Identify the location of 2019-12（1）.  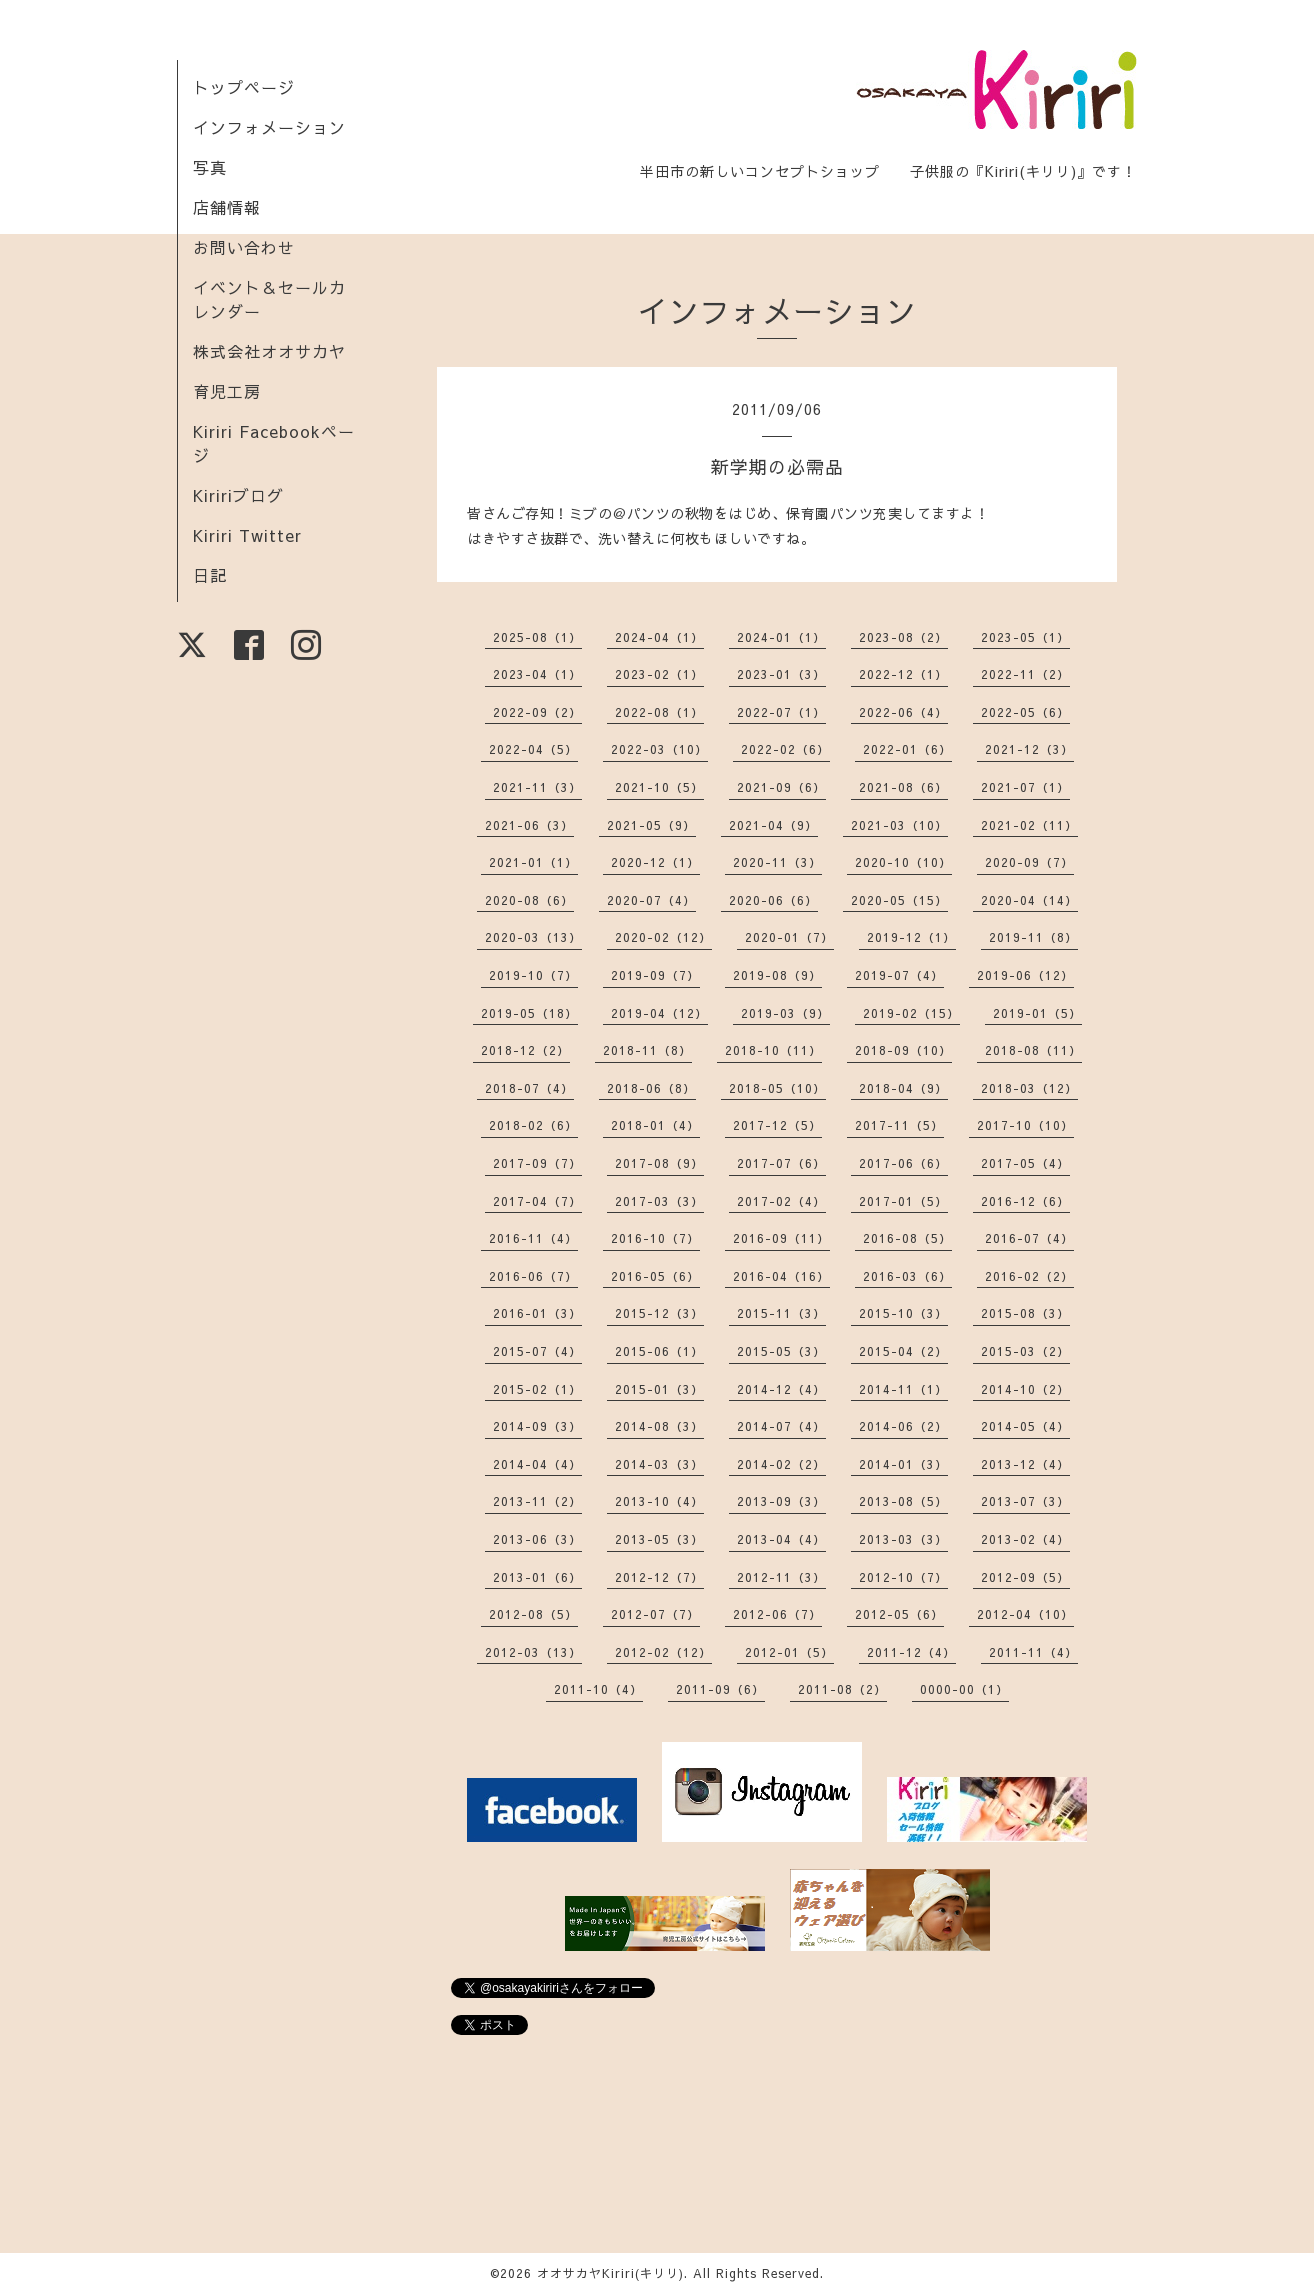
(911, 937).